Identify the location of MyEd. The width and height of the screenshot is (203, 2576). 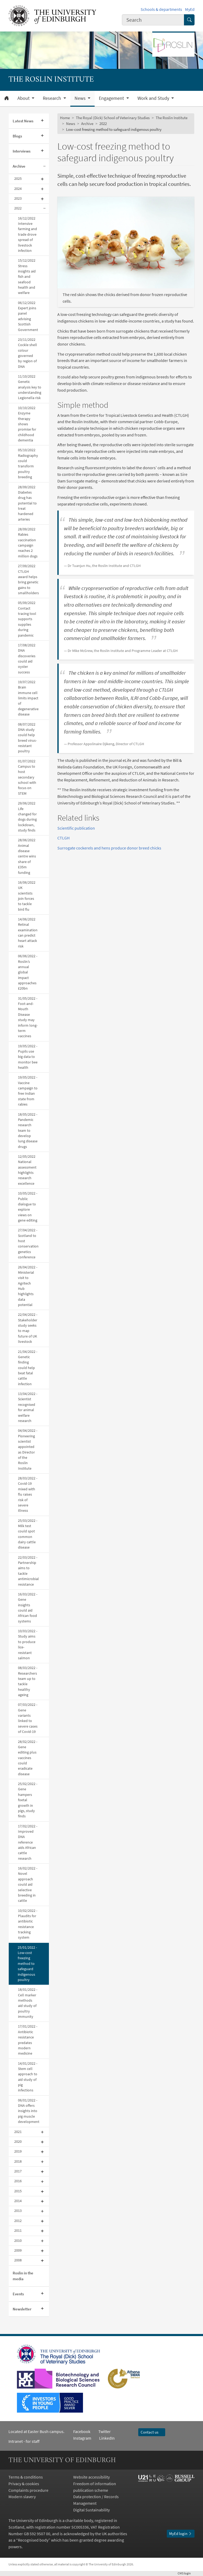
(190, 9).